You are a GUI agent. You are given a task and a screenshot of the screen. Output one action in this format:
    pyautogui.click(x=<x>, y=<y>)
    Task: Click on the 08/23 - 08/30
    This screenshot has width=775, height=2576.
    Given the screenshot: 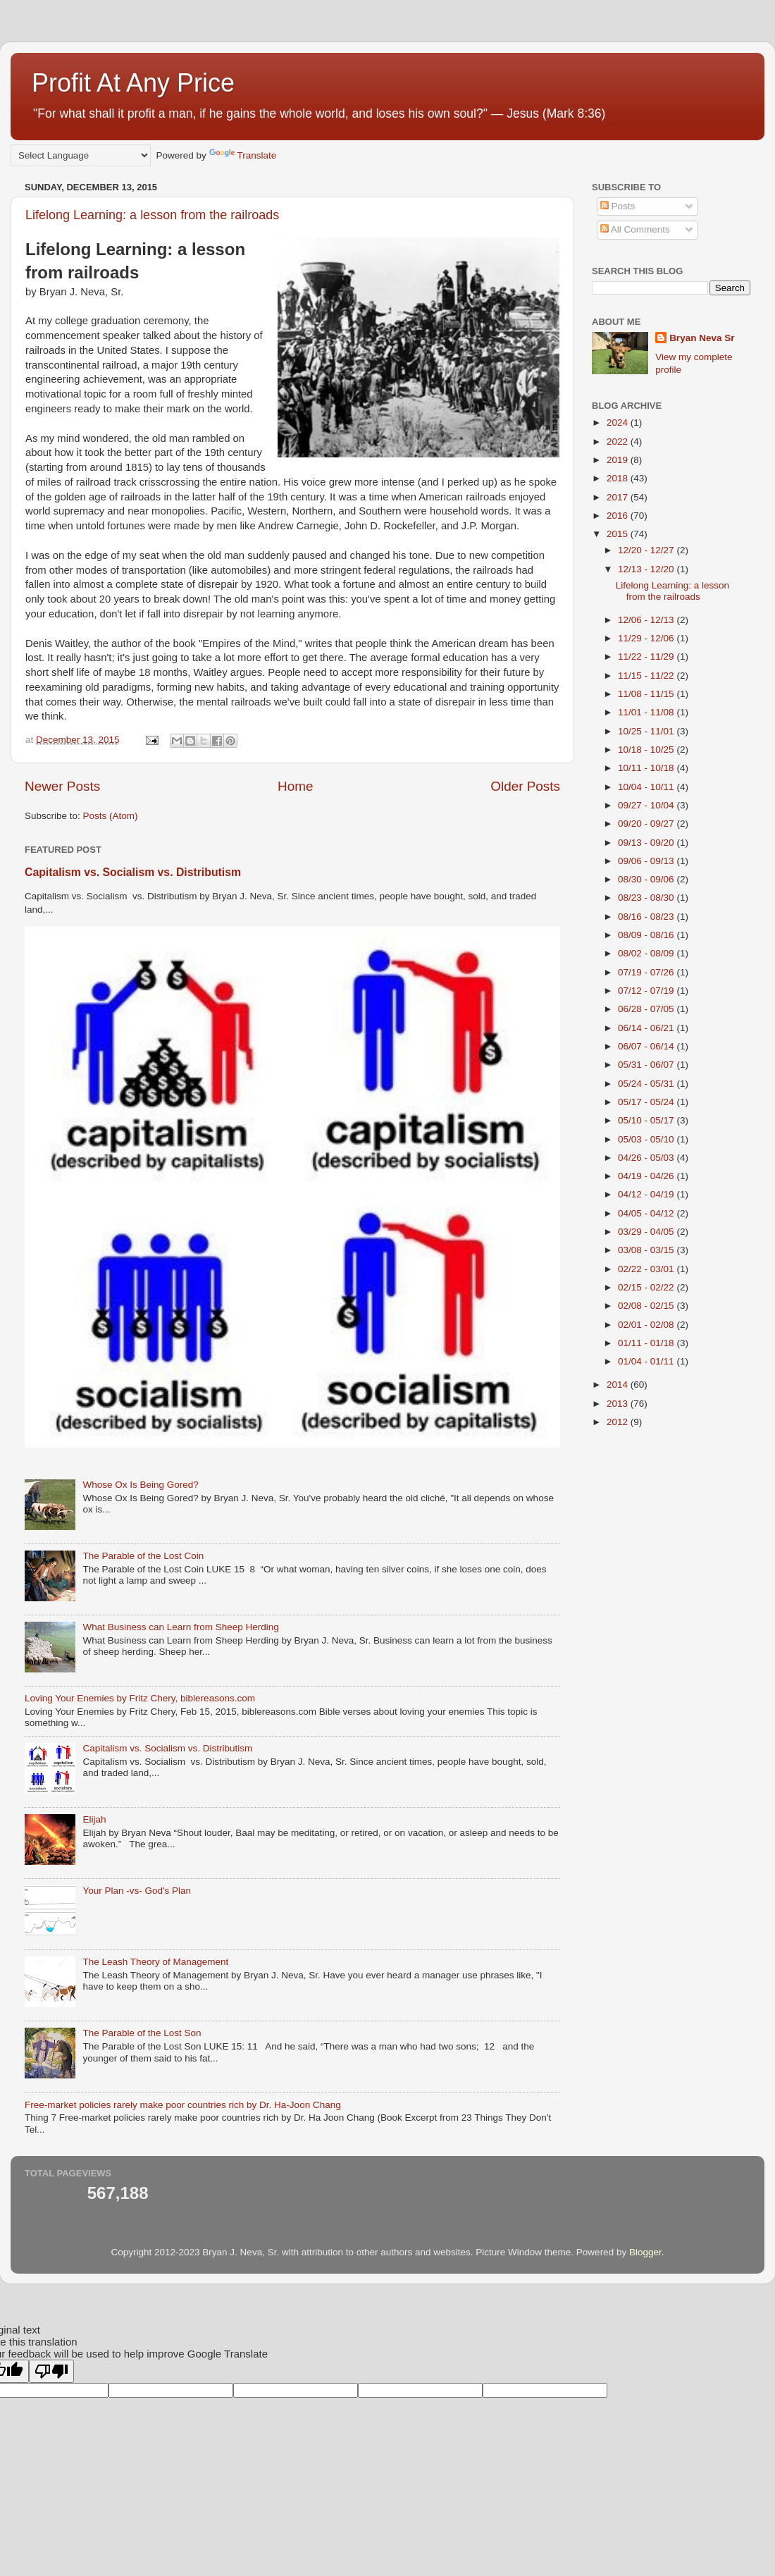 What is the action you would take?
    pyautogui.click(x=647, y=897)
    